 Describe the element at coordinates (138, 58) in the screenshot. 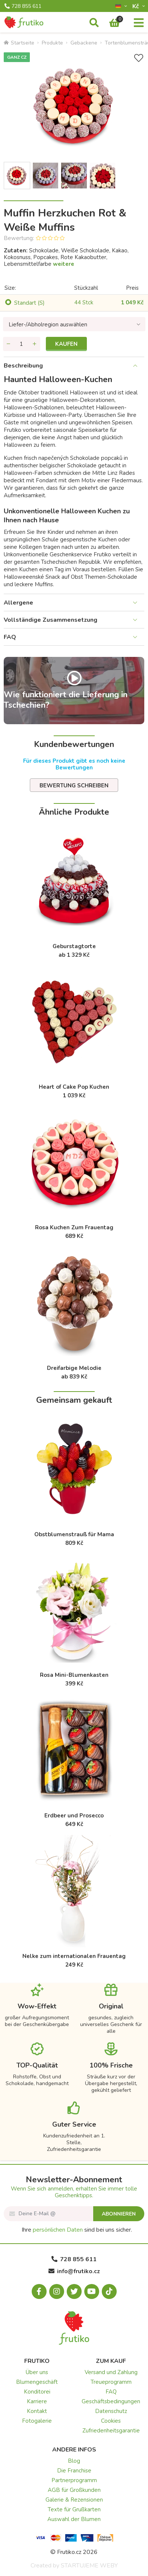

I see `[+ Wunschliste]` at that location.